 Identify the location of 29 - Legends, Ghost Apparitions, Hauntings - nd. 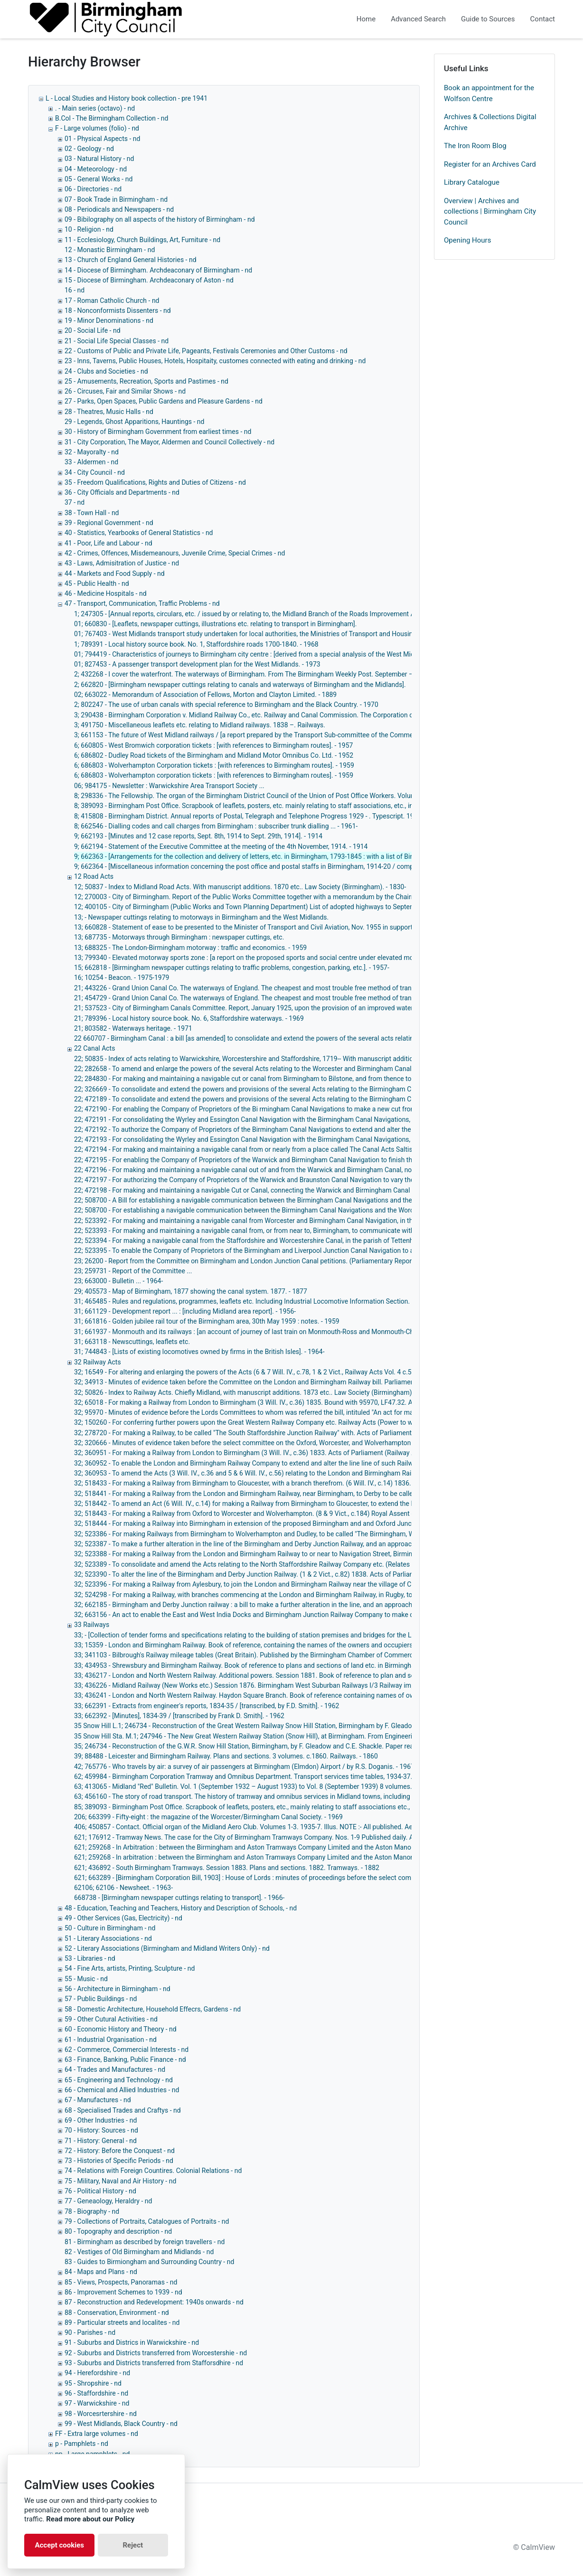
(134, 421).